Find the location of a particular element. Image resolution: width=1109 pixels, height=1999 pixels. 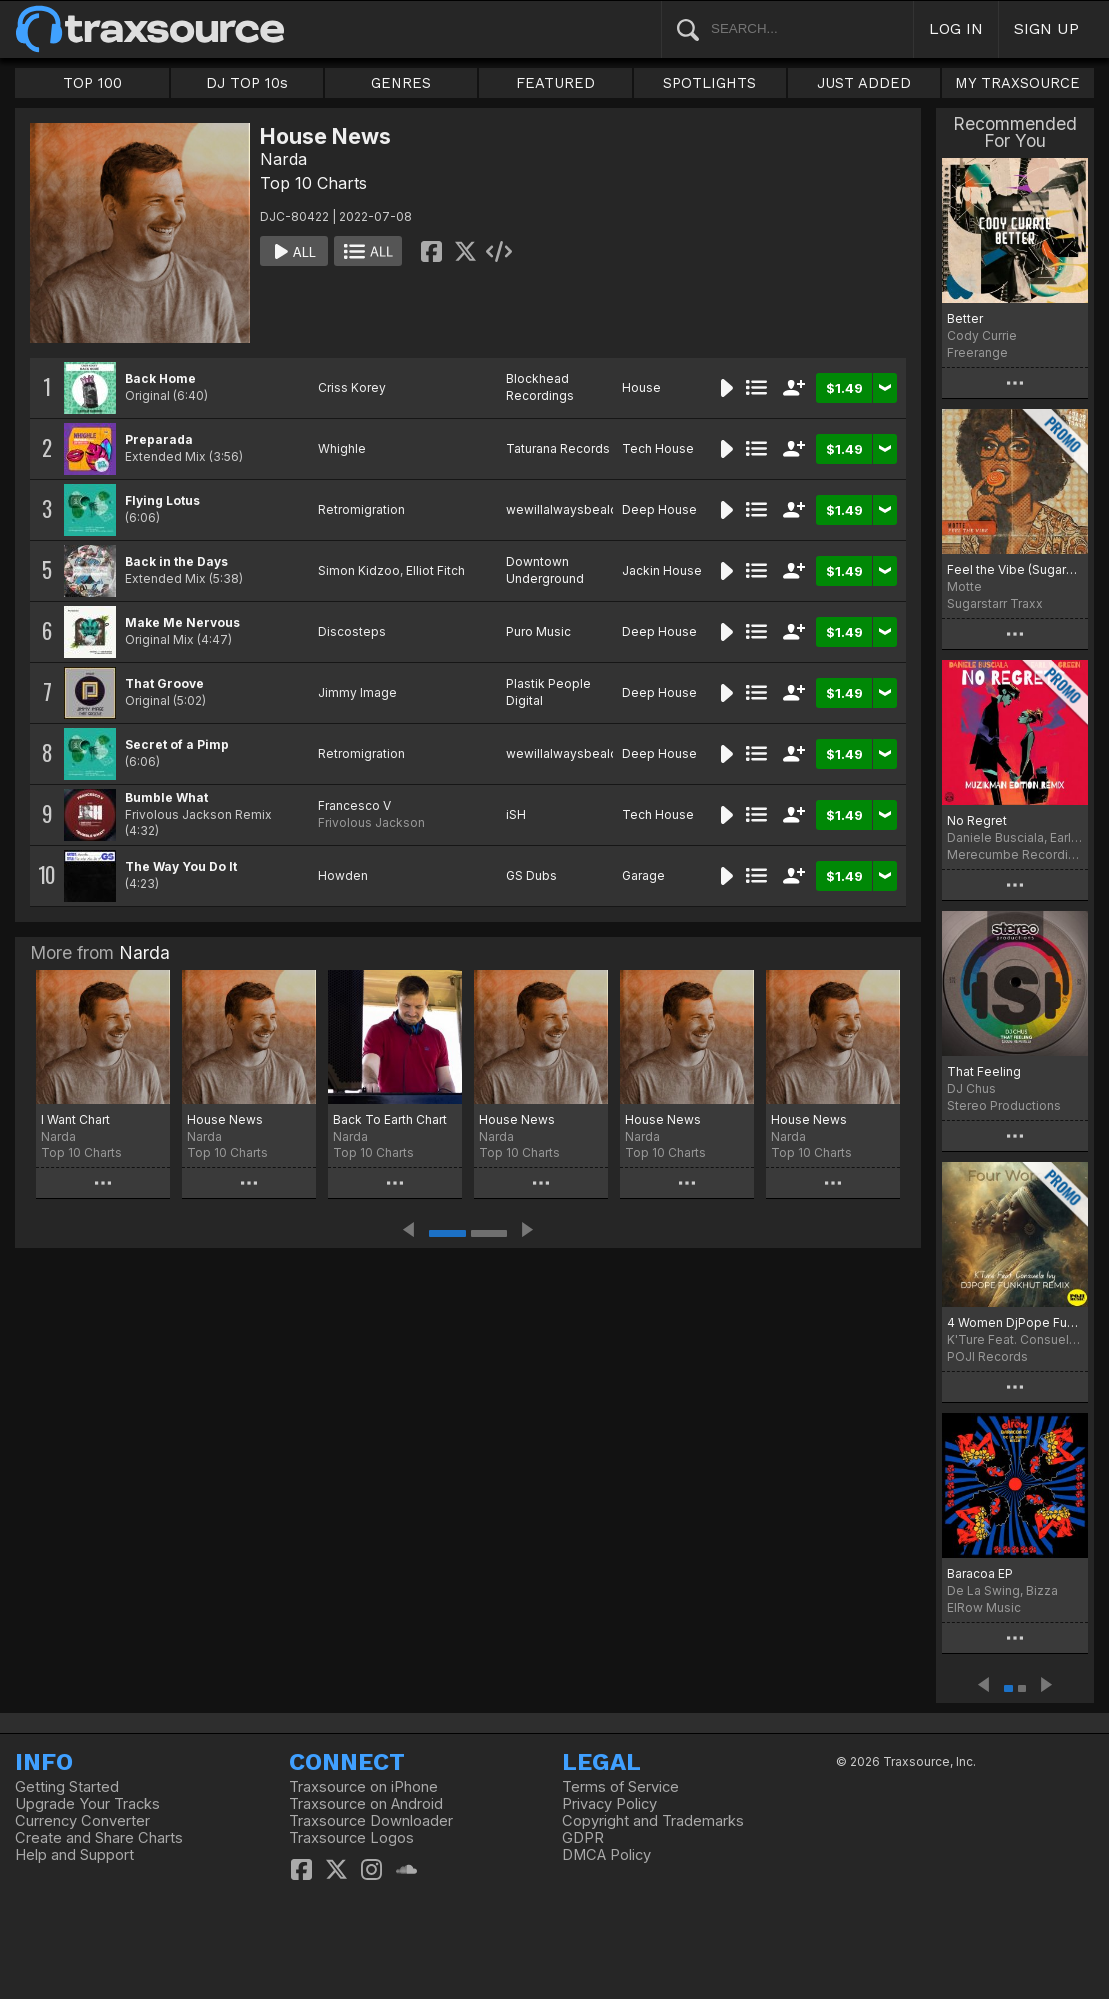

Upgrade Your Tracks is located at coordinates (87, 1804).